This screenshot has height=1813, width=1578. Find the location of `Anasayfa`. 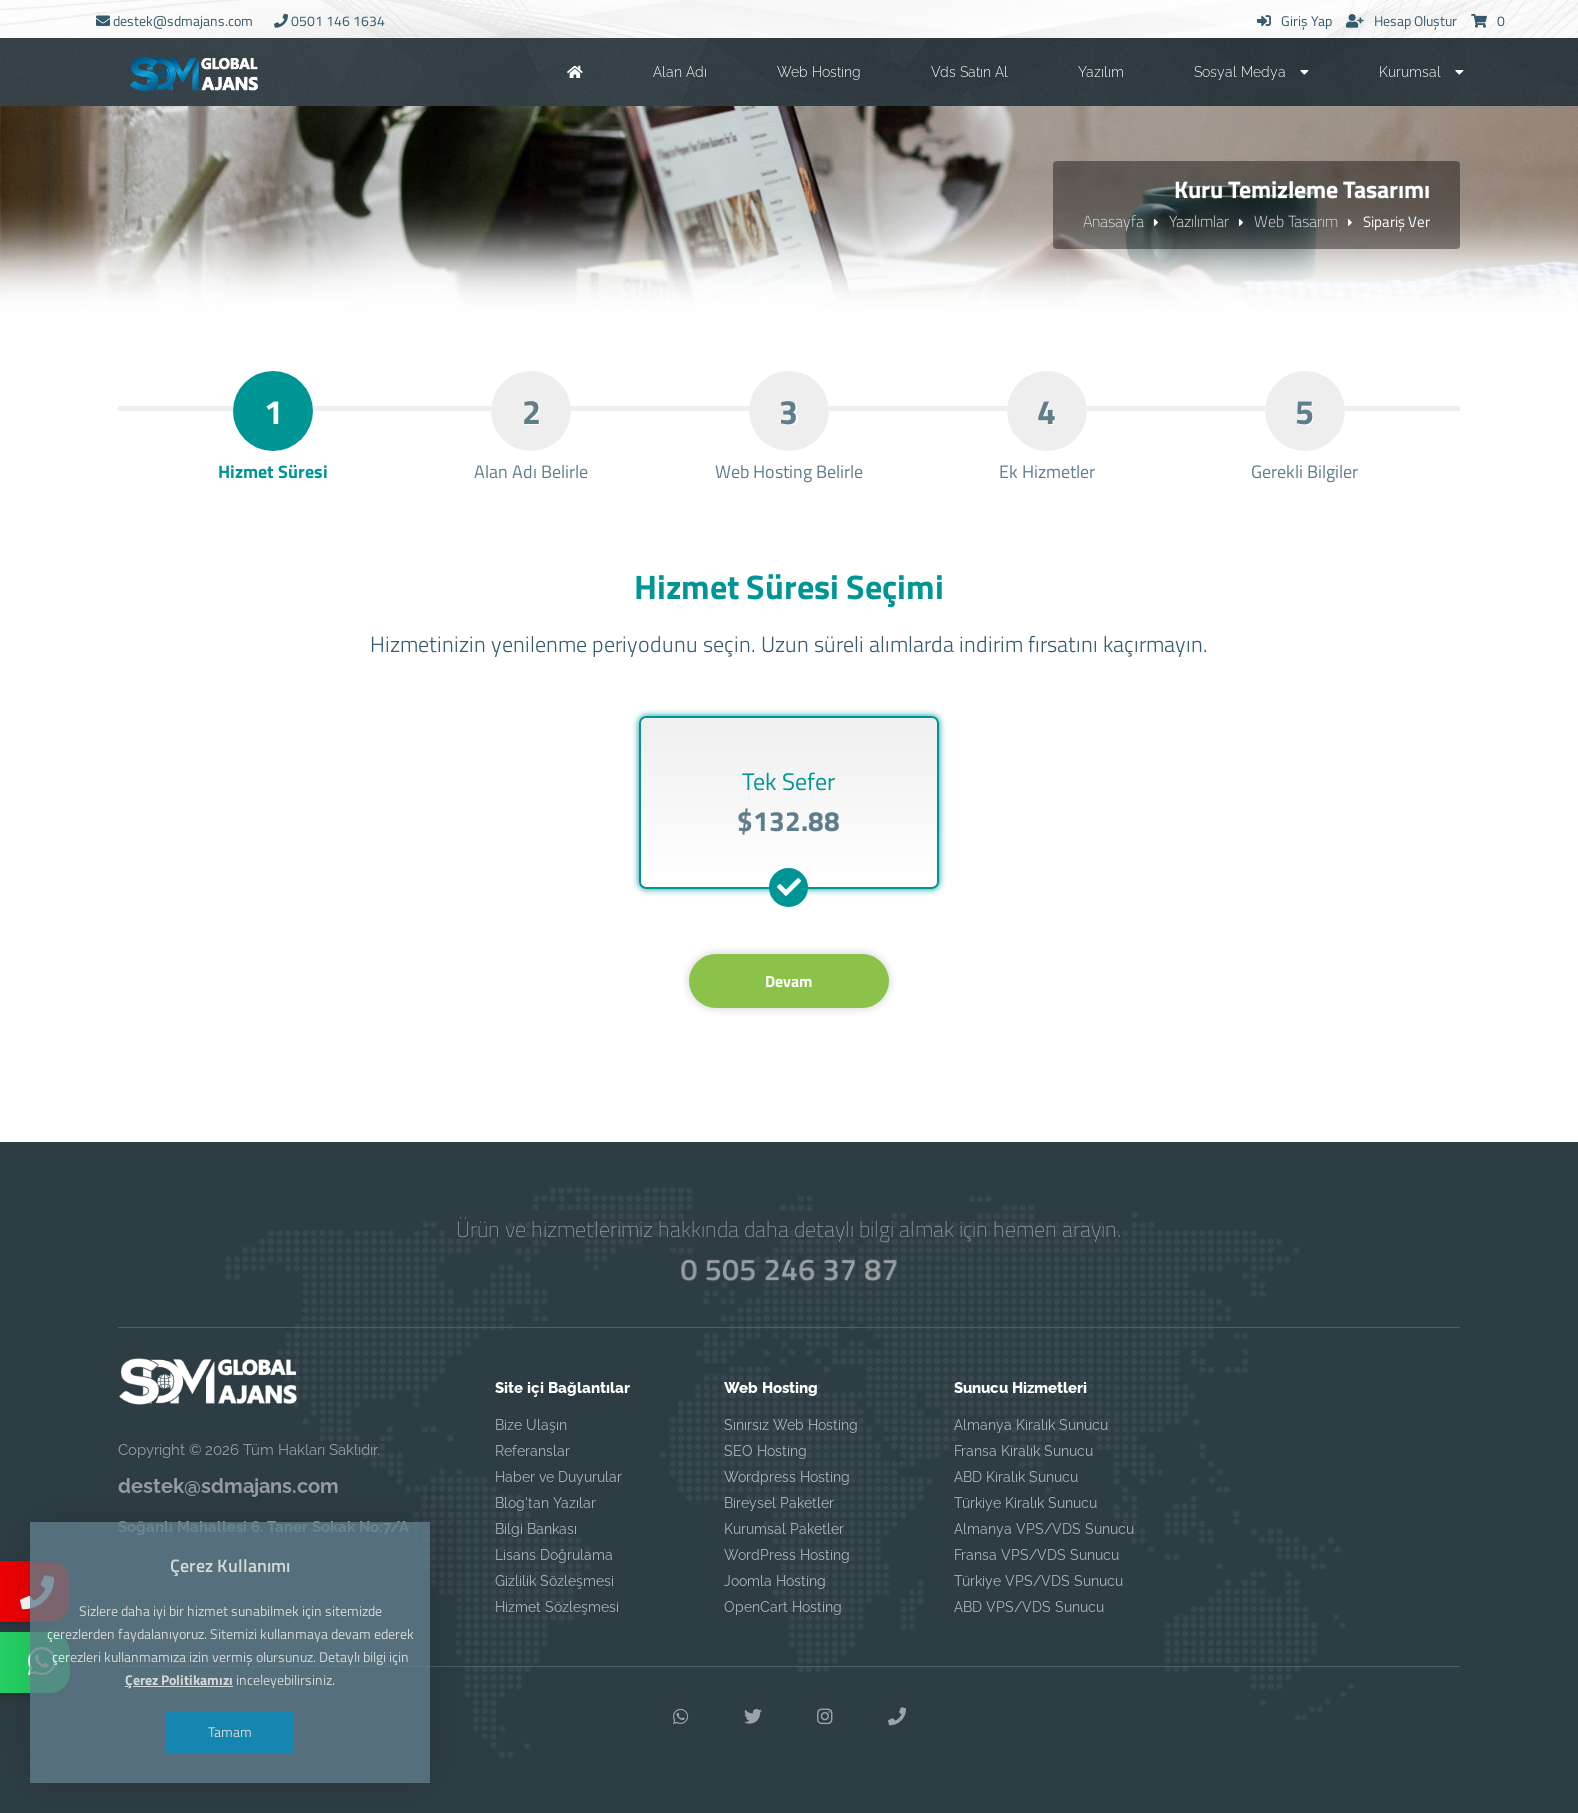

Anasayfa is located at coordinates (1113, 221).